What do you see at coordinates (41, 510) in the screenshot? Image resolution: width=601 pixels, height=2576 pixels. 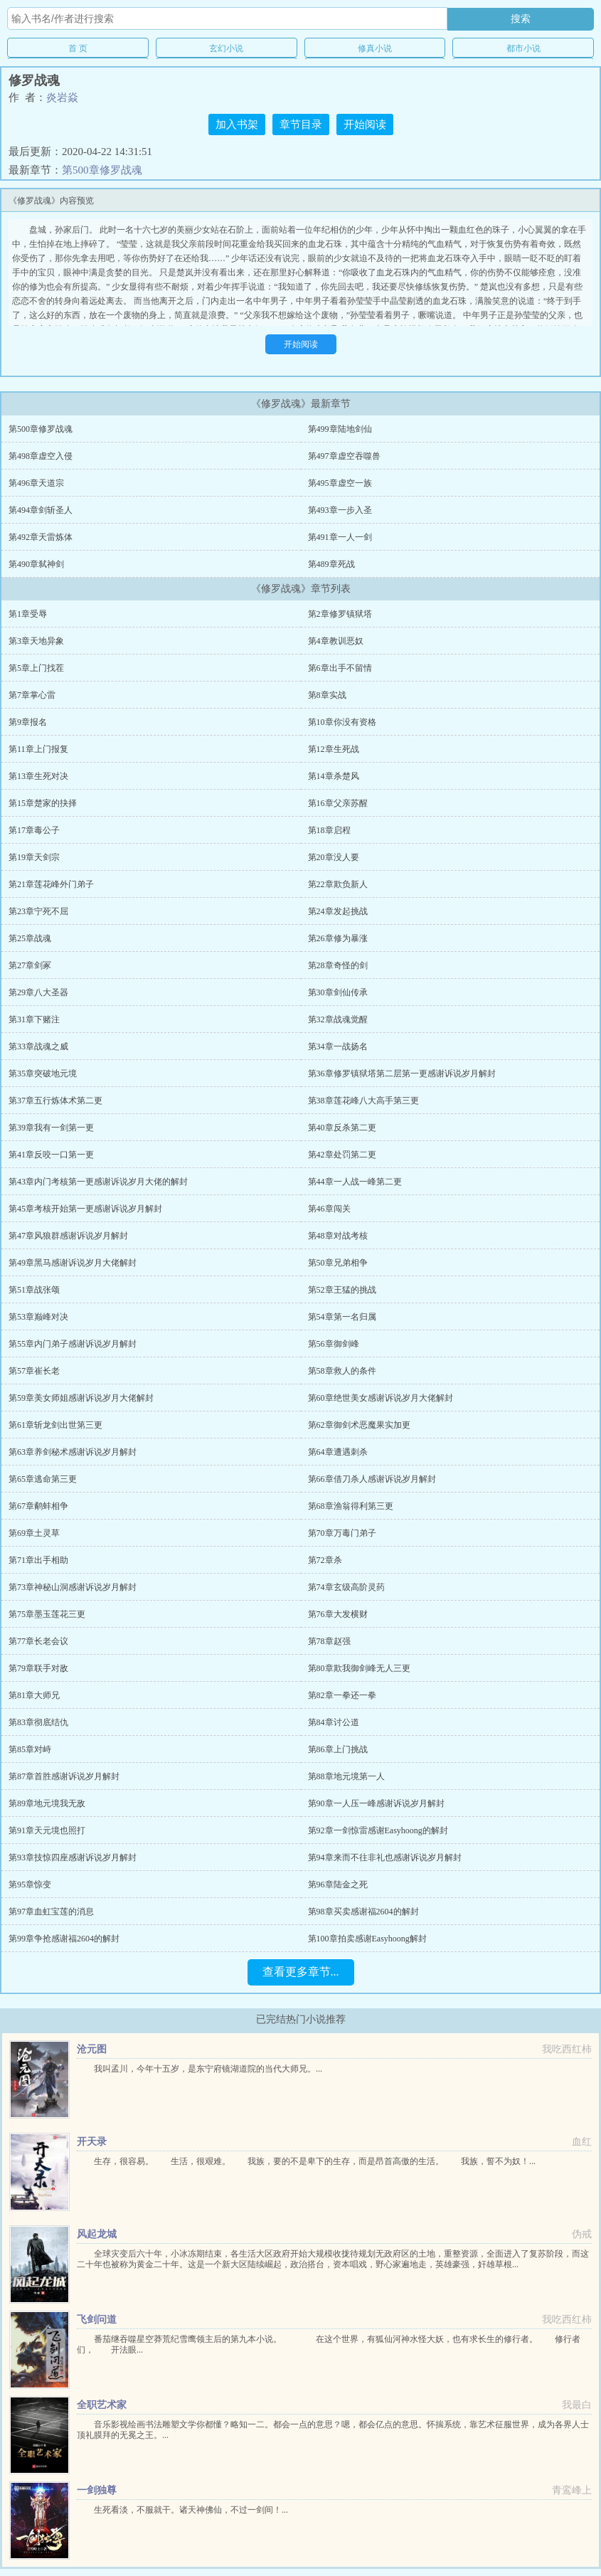 I see `第494章剑斩圣人` at bounding box center [41, 510].